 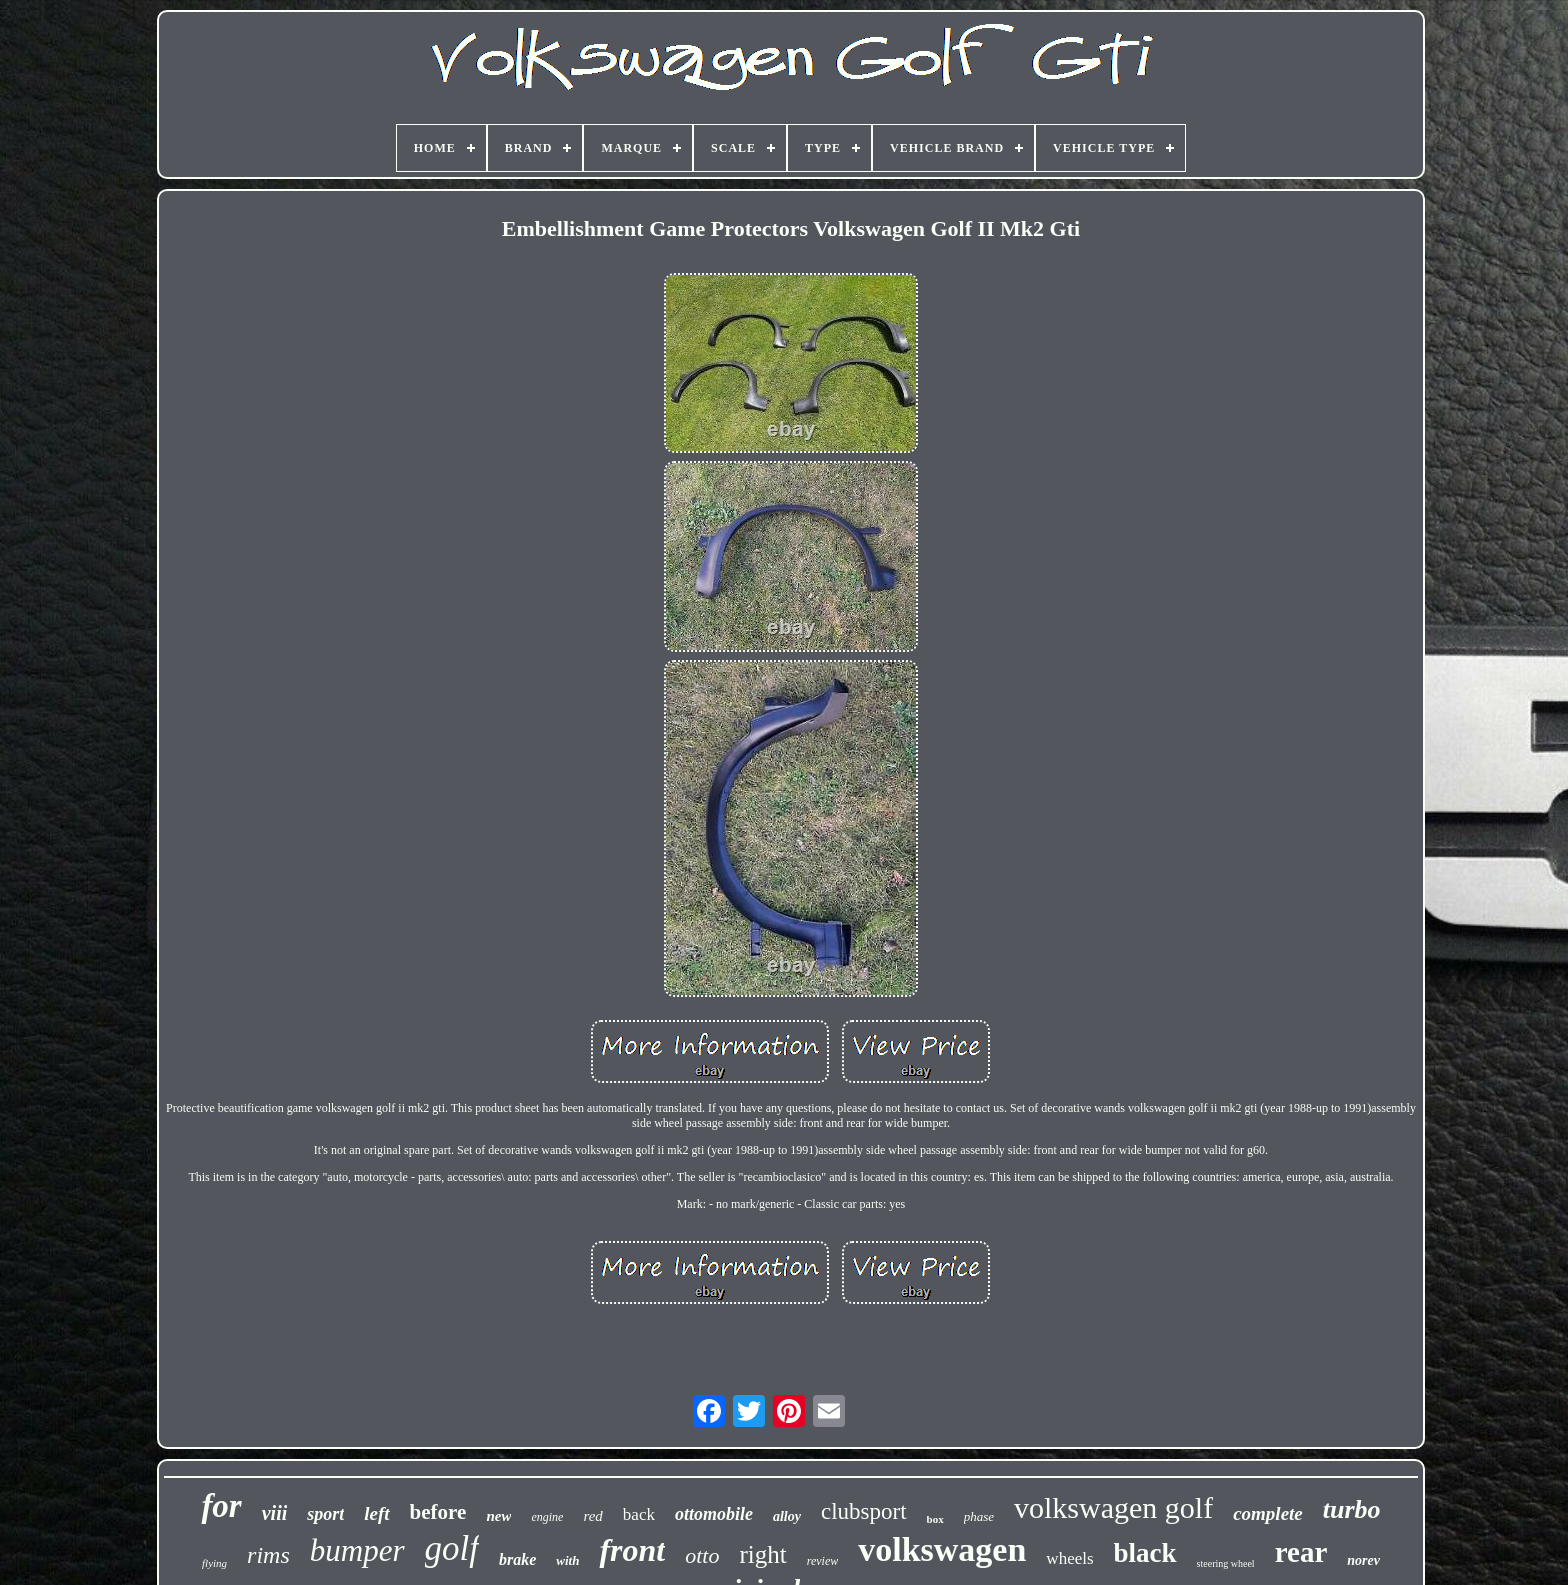 What do you see at coordinates (864, 1511) in the screenshot?
I see `clubsport` at bounding box center [864, 1511].